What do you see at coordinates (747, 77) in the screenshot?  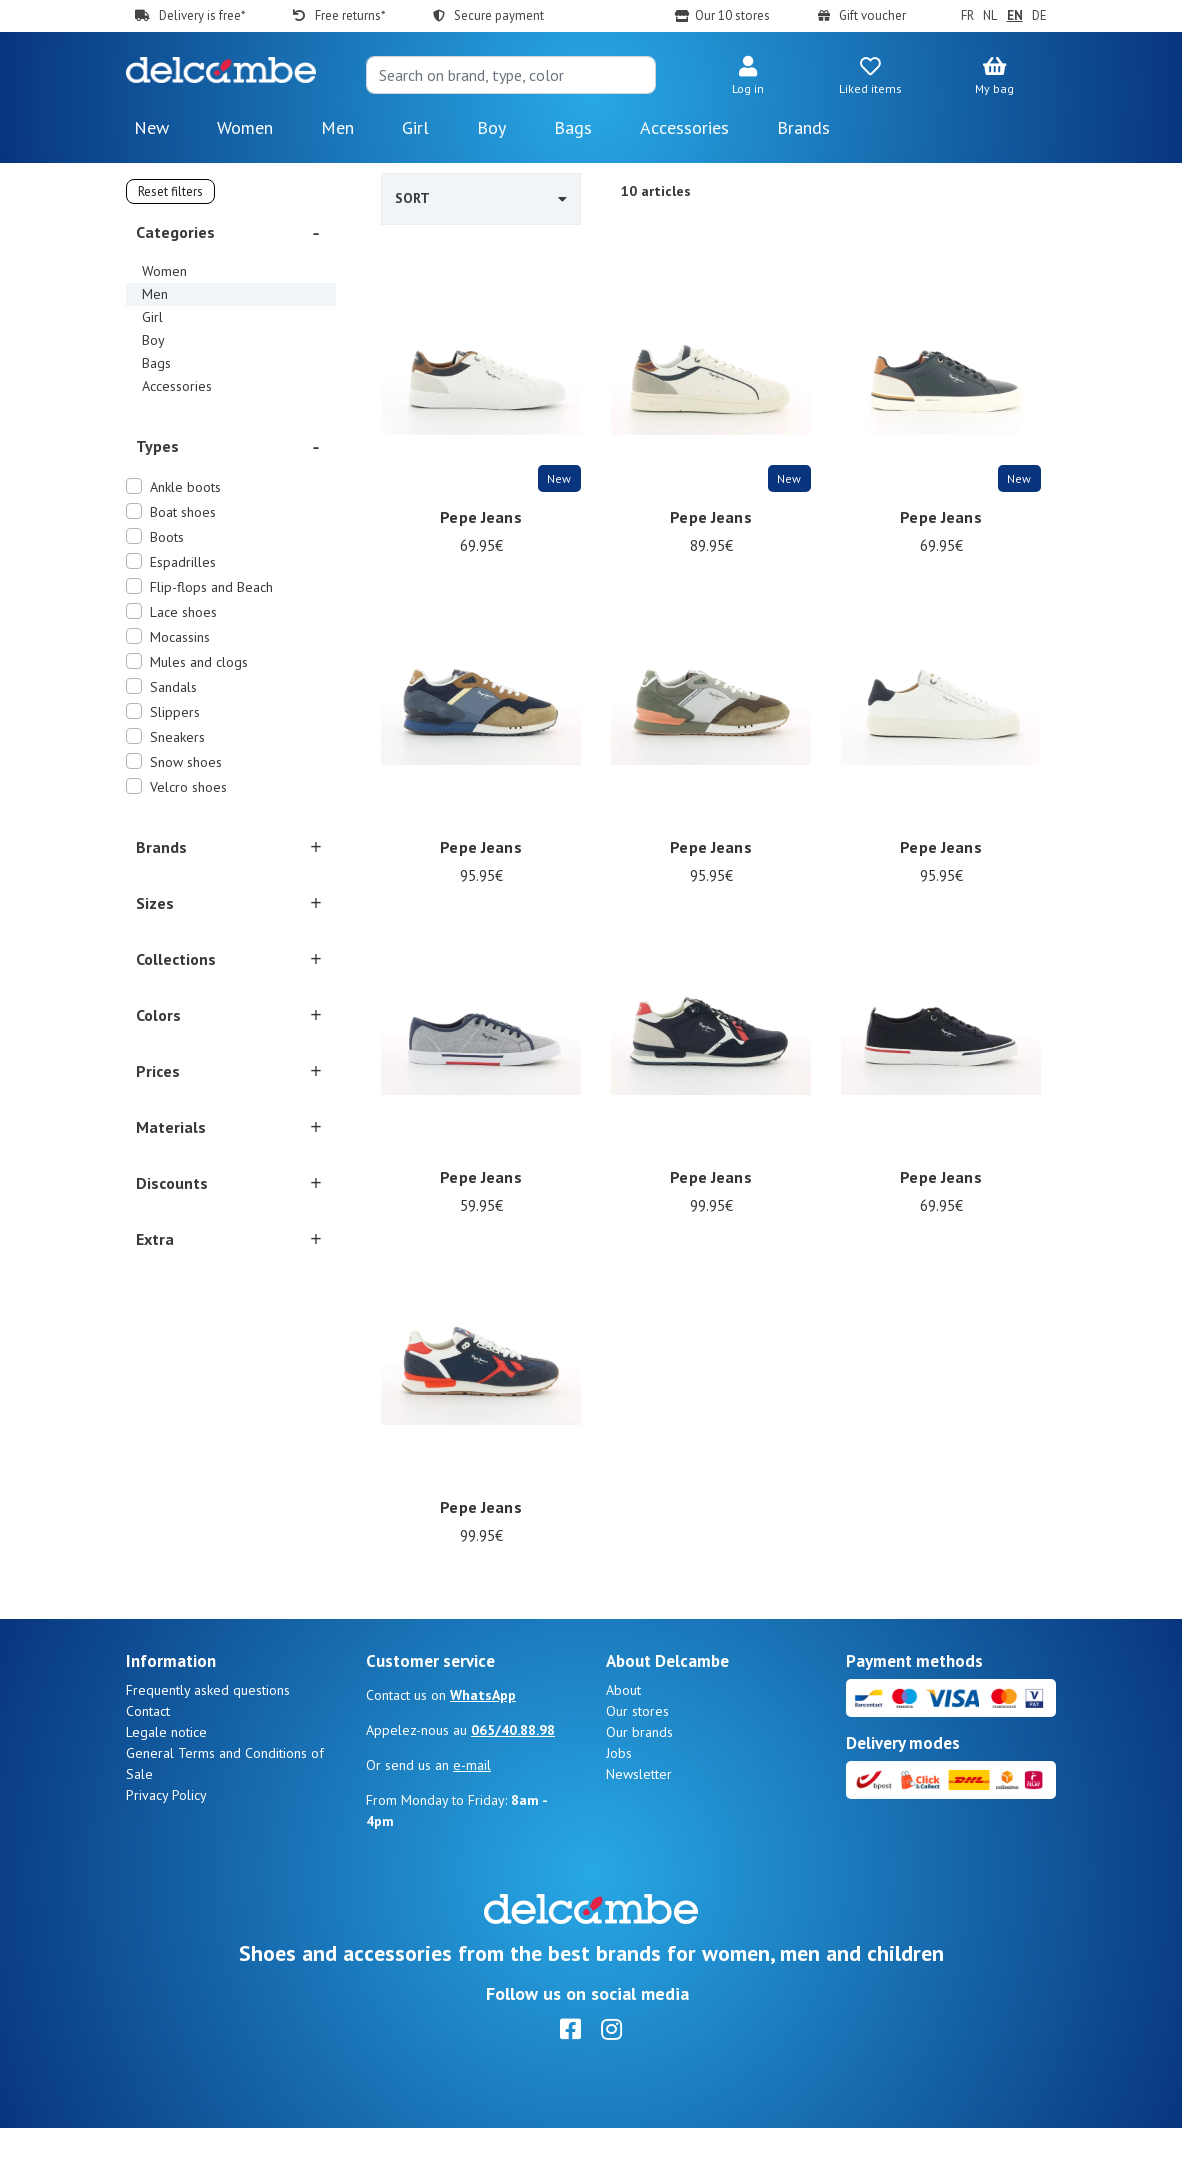 I see `[button]` at bounding box center [747, 77].